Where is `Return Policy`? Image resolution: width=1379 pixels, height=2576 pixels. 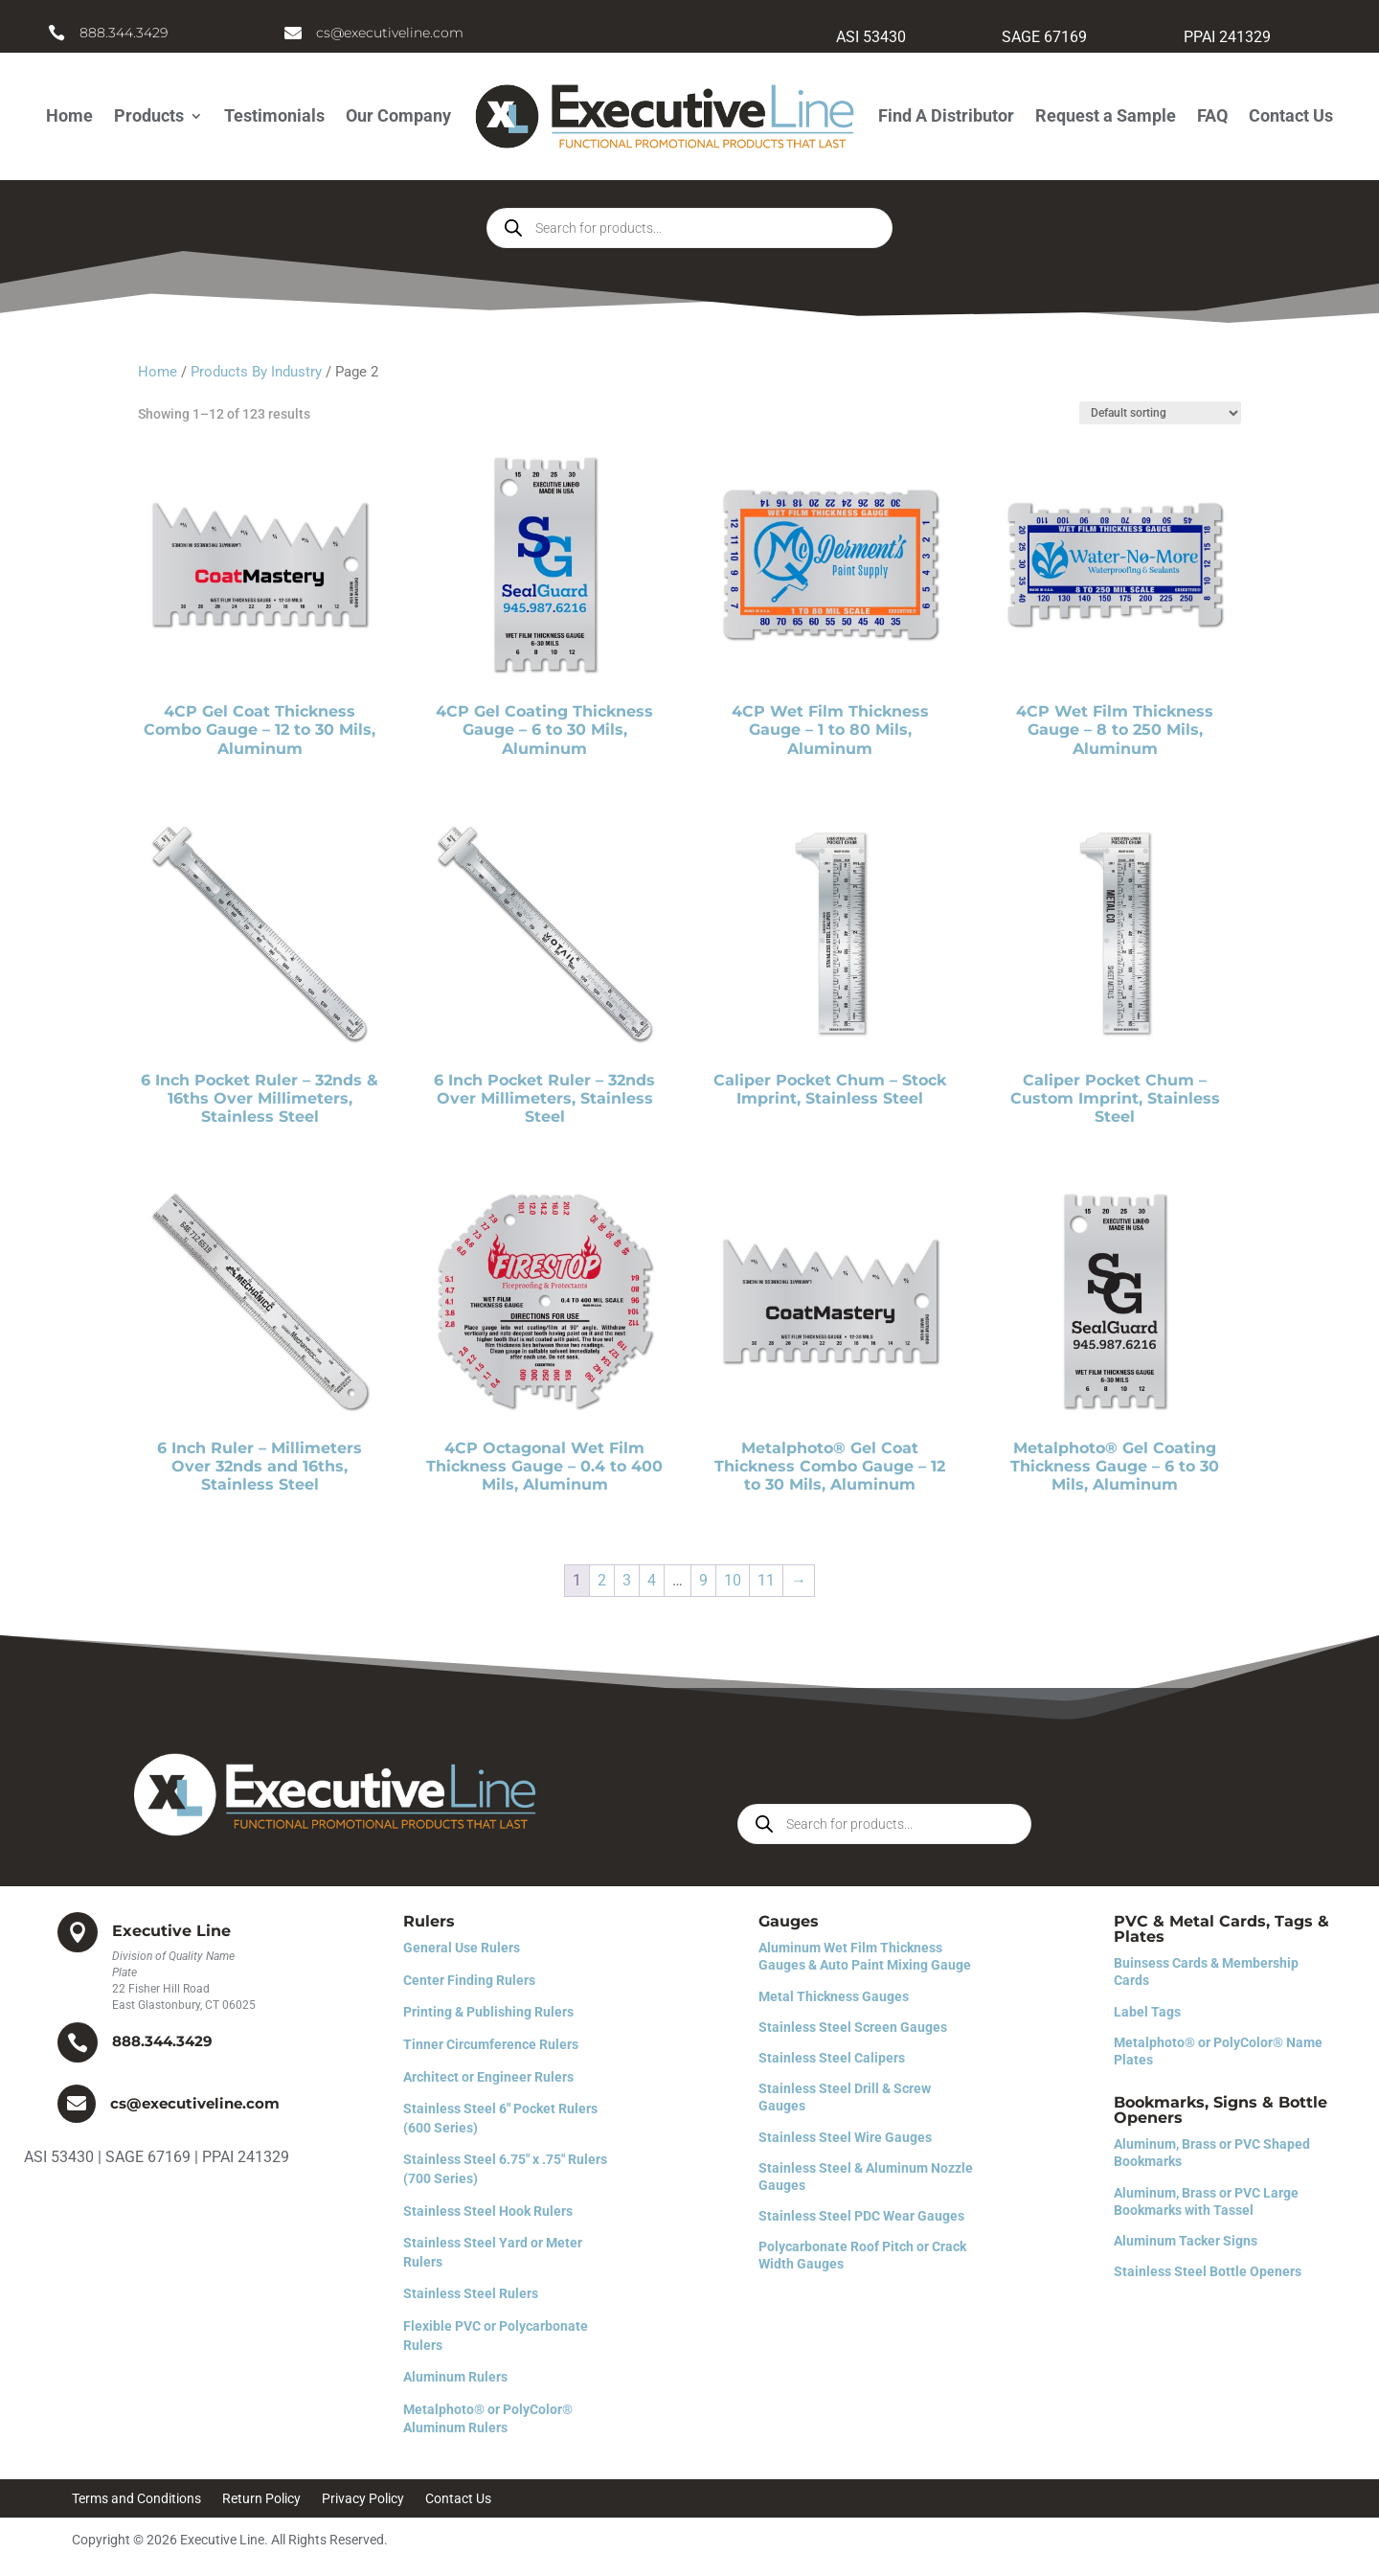 Return Policy is located at coordinates (261, 2499).